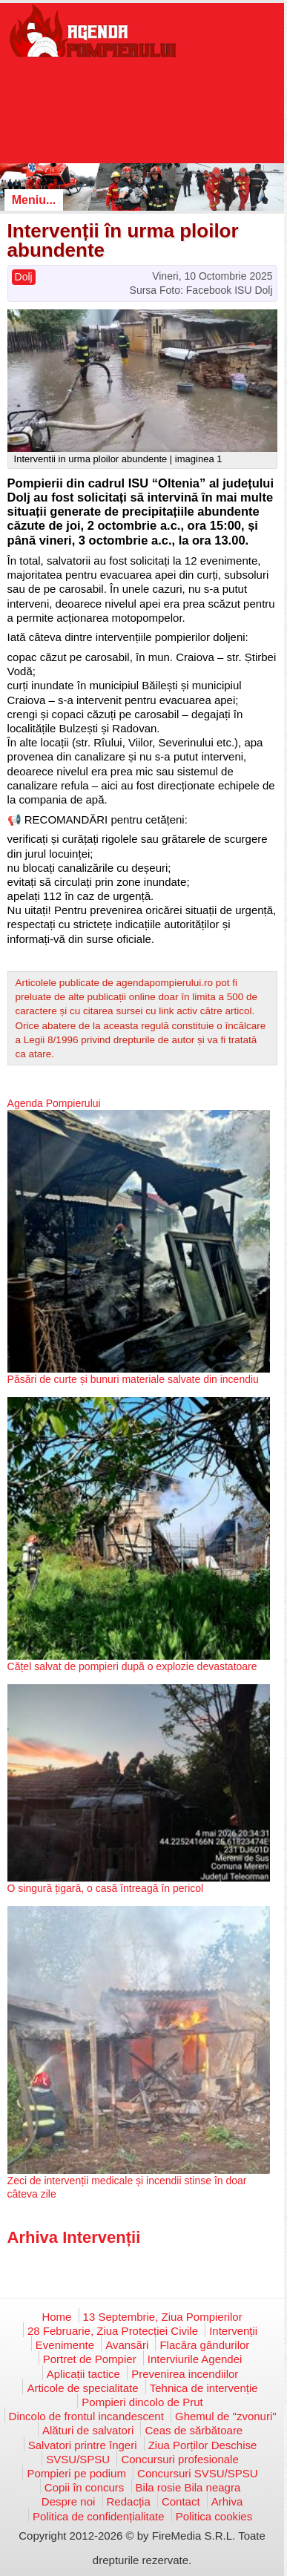  What do you see at coordinates (65, 2345) in the screenshot?
I see `Evenimente` at bounding box center [65, 2345].